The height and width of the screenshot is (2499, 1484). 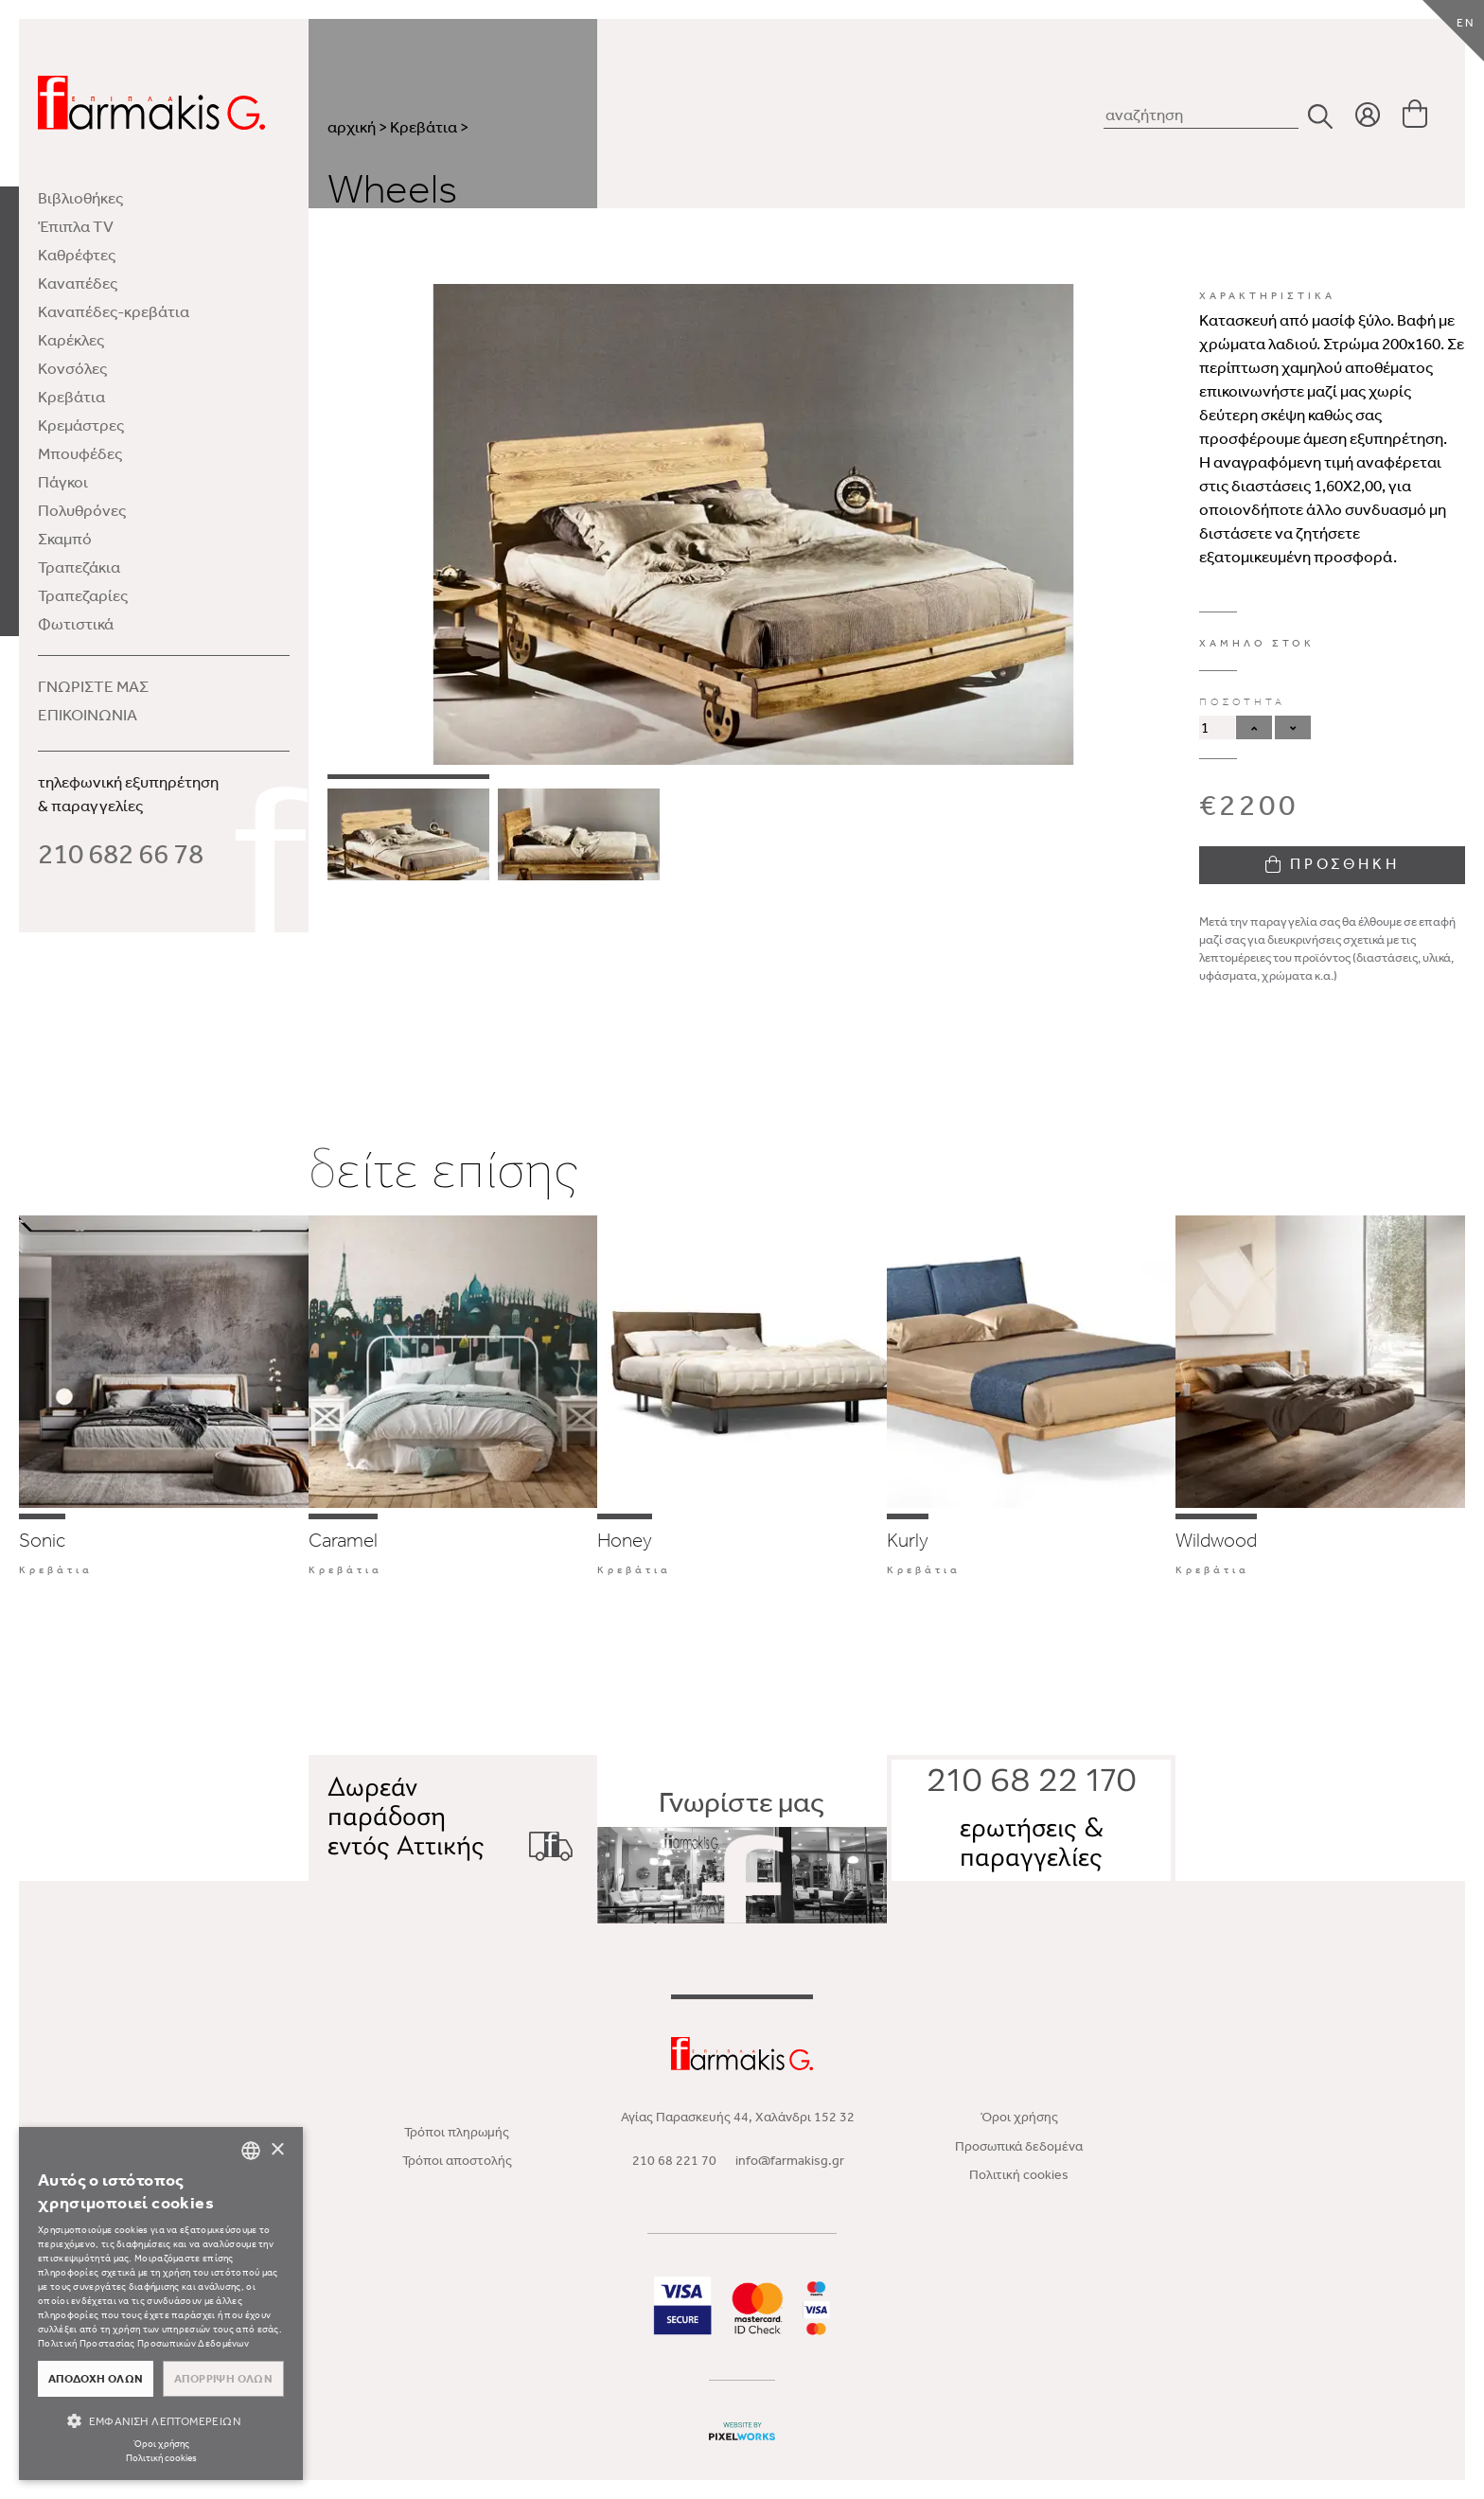 What do you see at coordinates (93, 686) in the screenshot?
I see `ΓΝΩΡΙΣΤΕ ΜΑΣ` at bounding box center [93, 686].